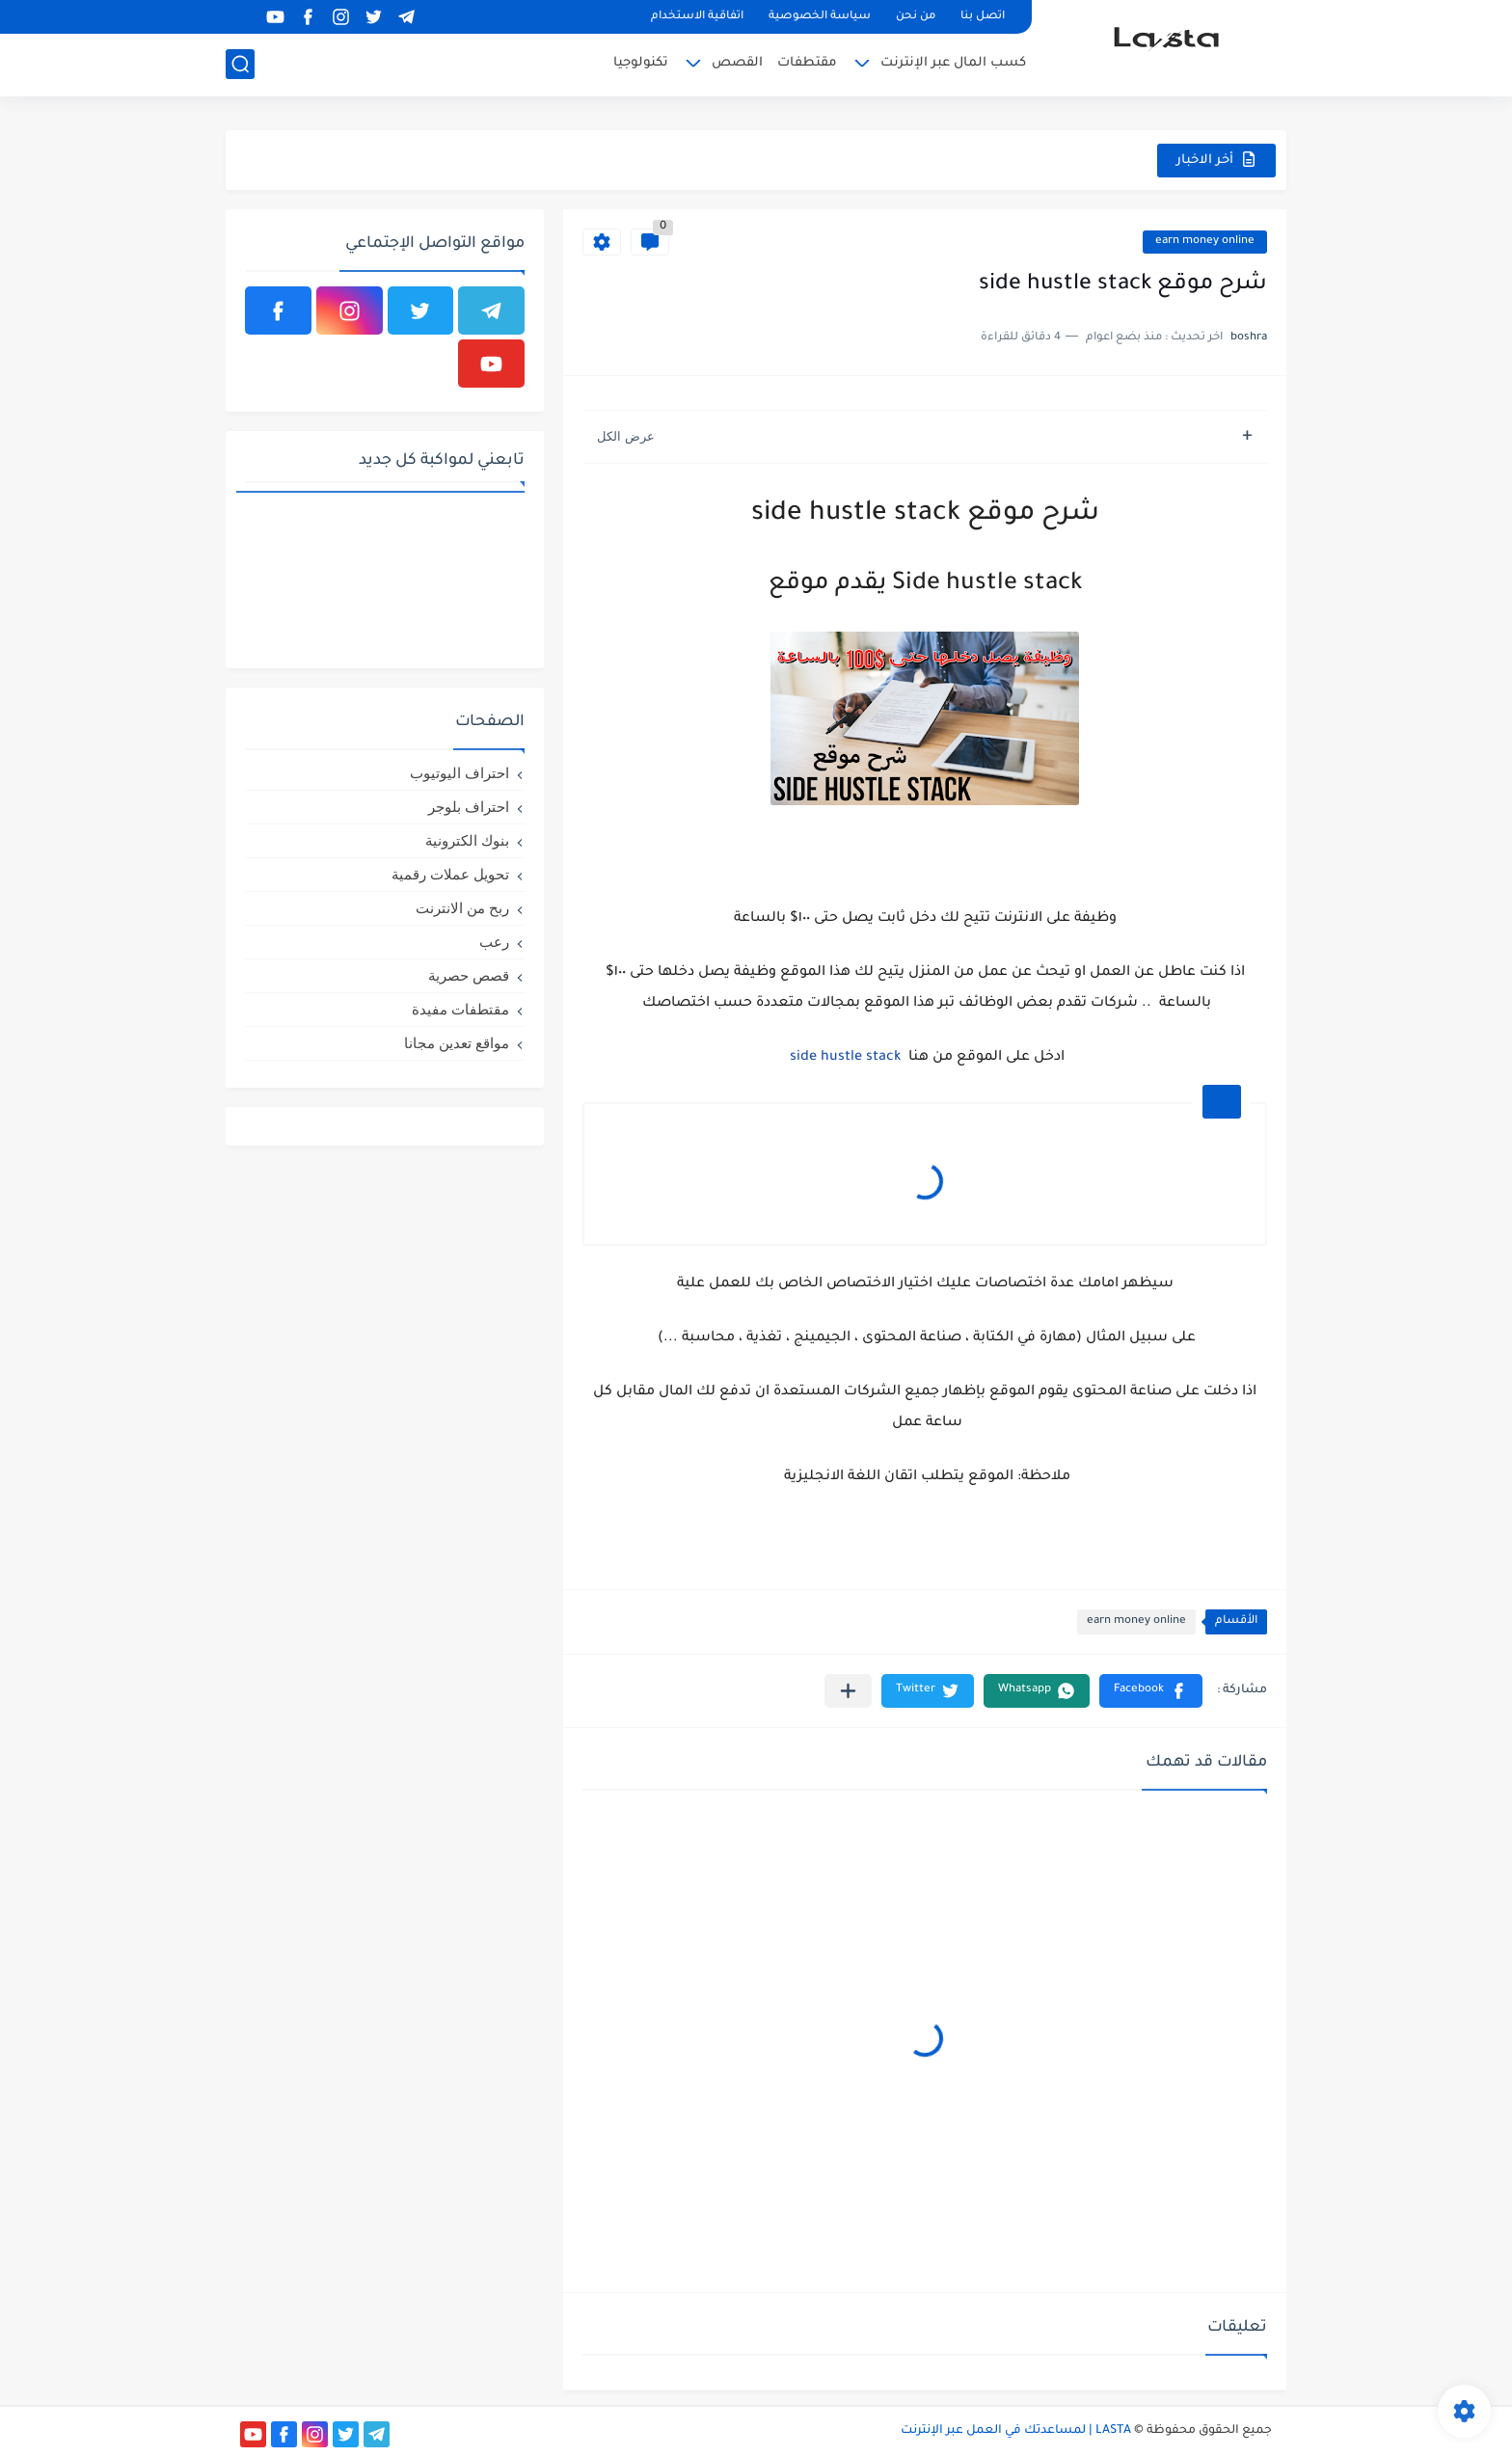 This screenshot has width=1512, height=2457. I want to click on احتراف بلوجر, so click(468, 806).